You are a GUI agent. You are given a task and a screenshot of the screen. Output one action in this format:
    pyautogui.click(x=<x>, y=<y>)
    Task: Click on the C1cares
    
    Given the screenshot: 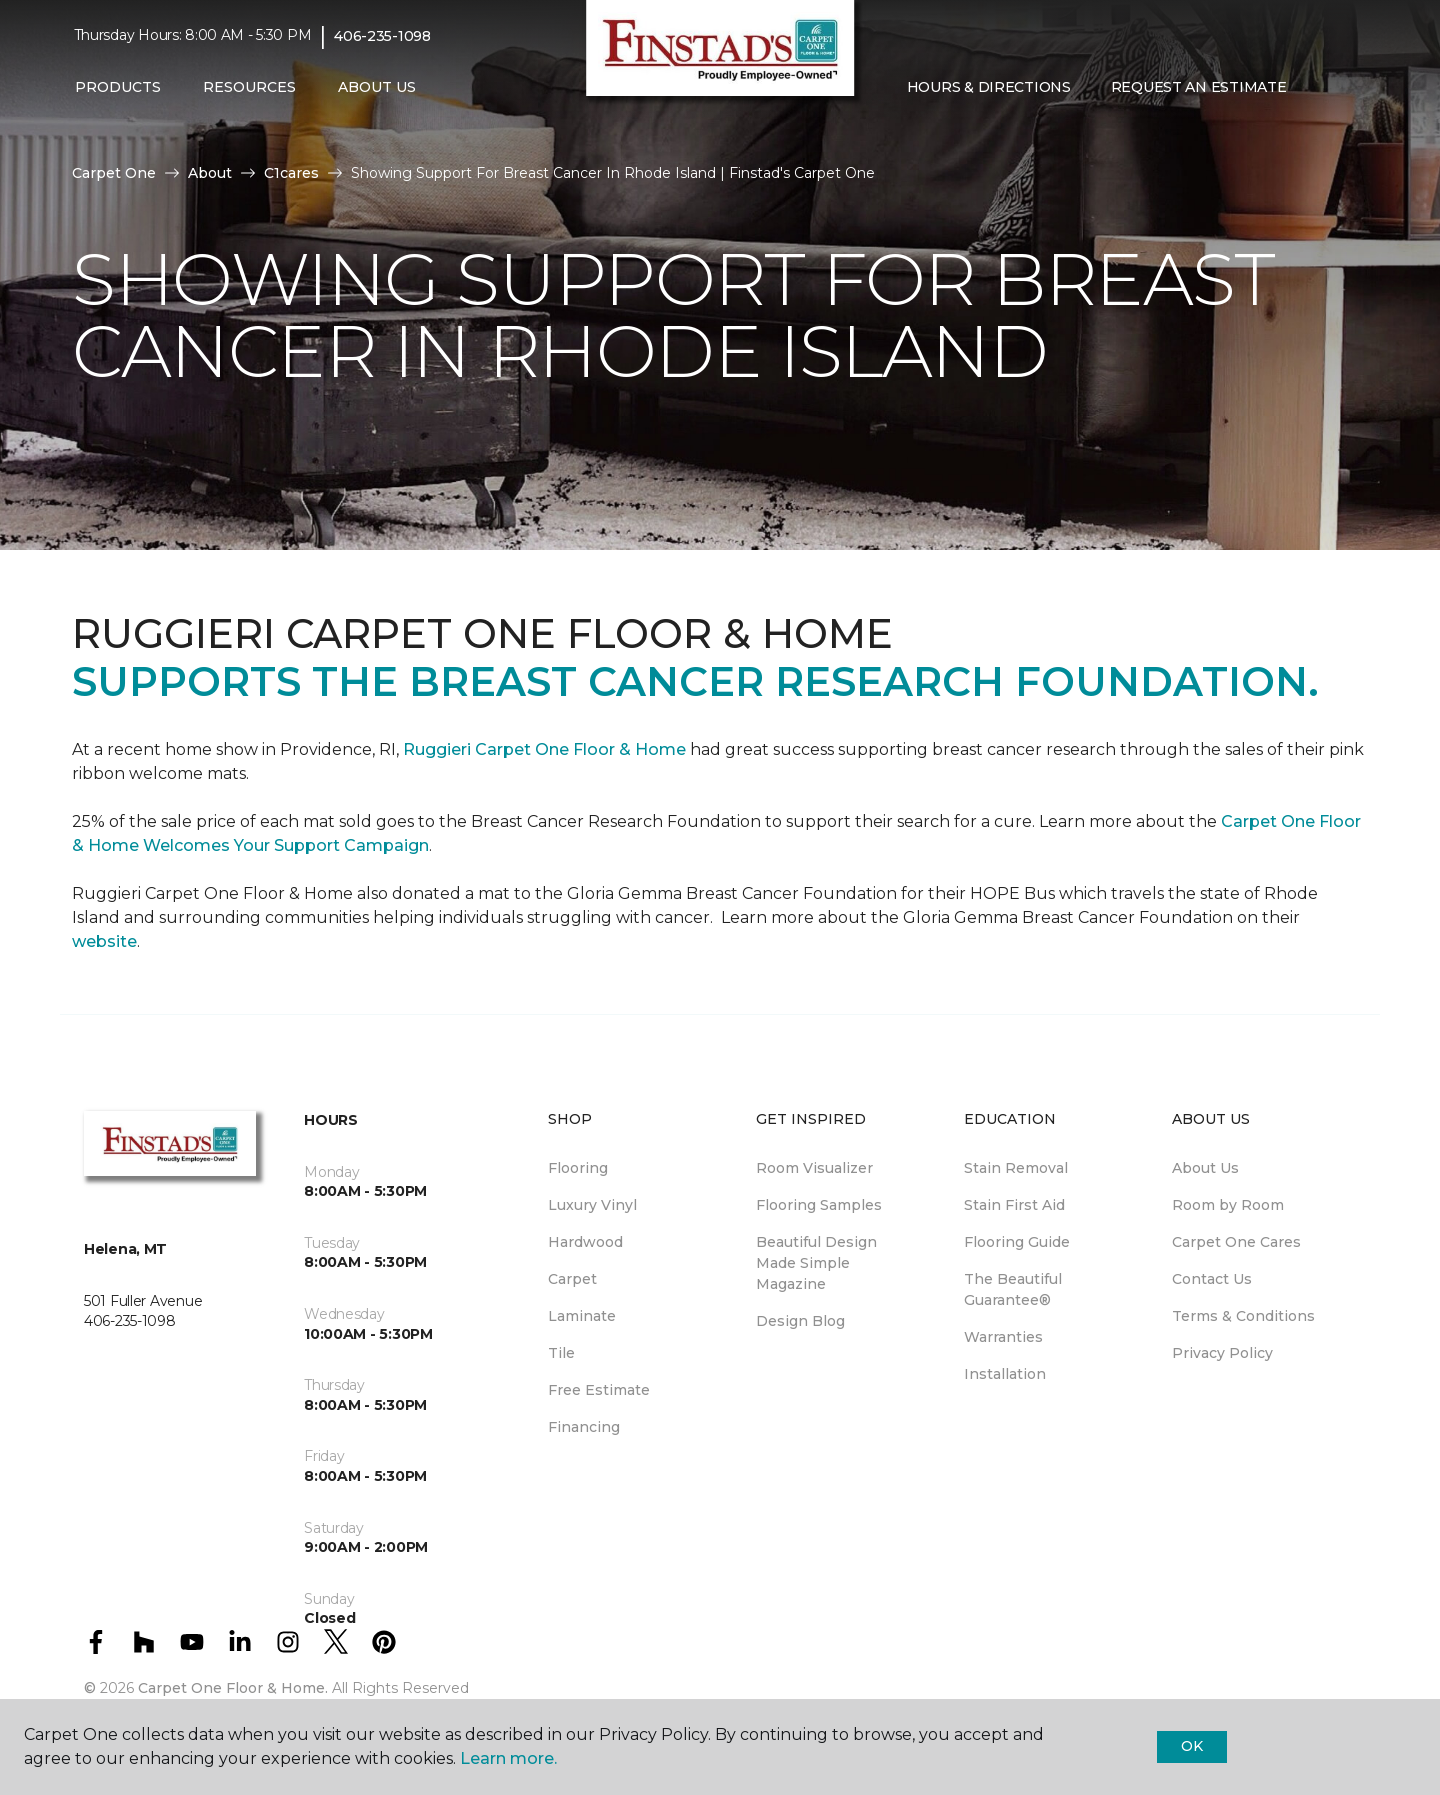 What is the action you would take?
    pyautogui.click(x=291, y=173)
    